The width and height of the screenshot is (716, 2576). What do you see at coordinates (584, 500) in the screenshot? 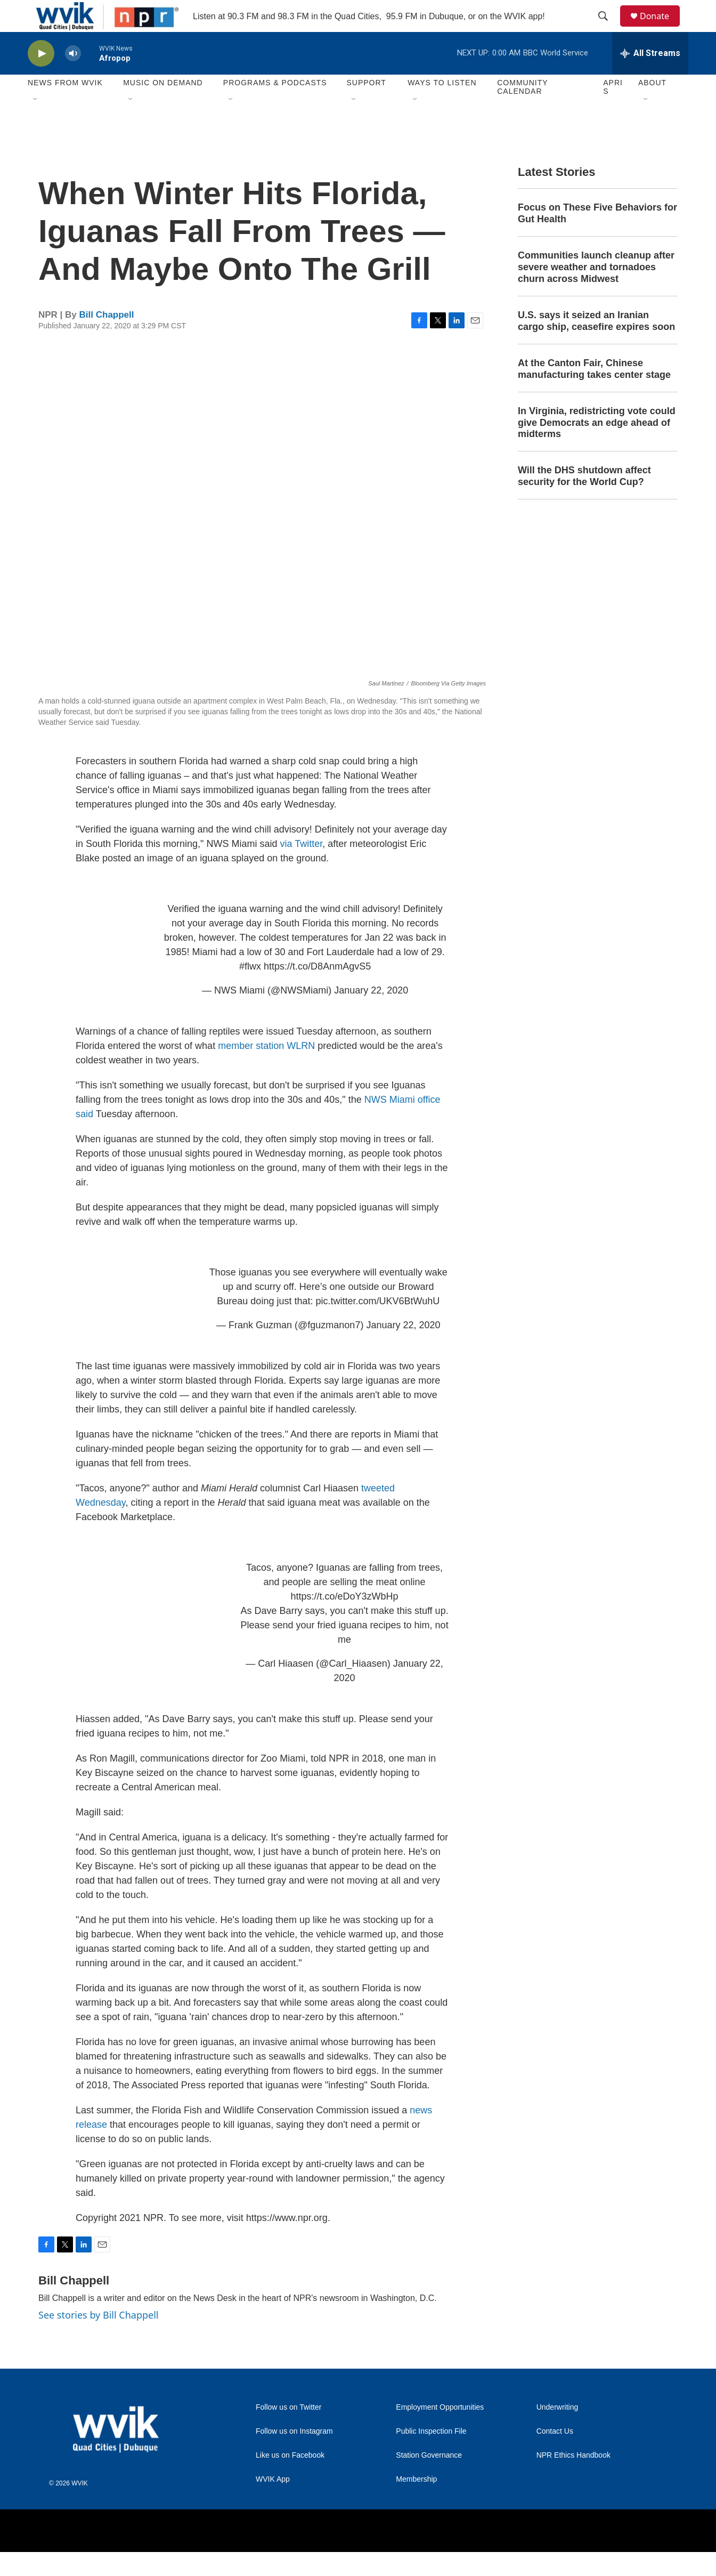
I see `Will the DHS shutdown affect security for the World Cup?` at bounding box center [584, 500].